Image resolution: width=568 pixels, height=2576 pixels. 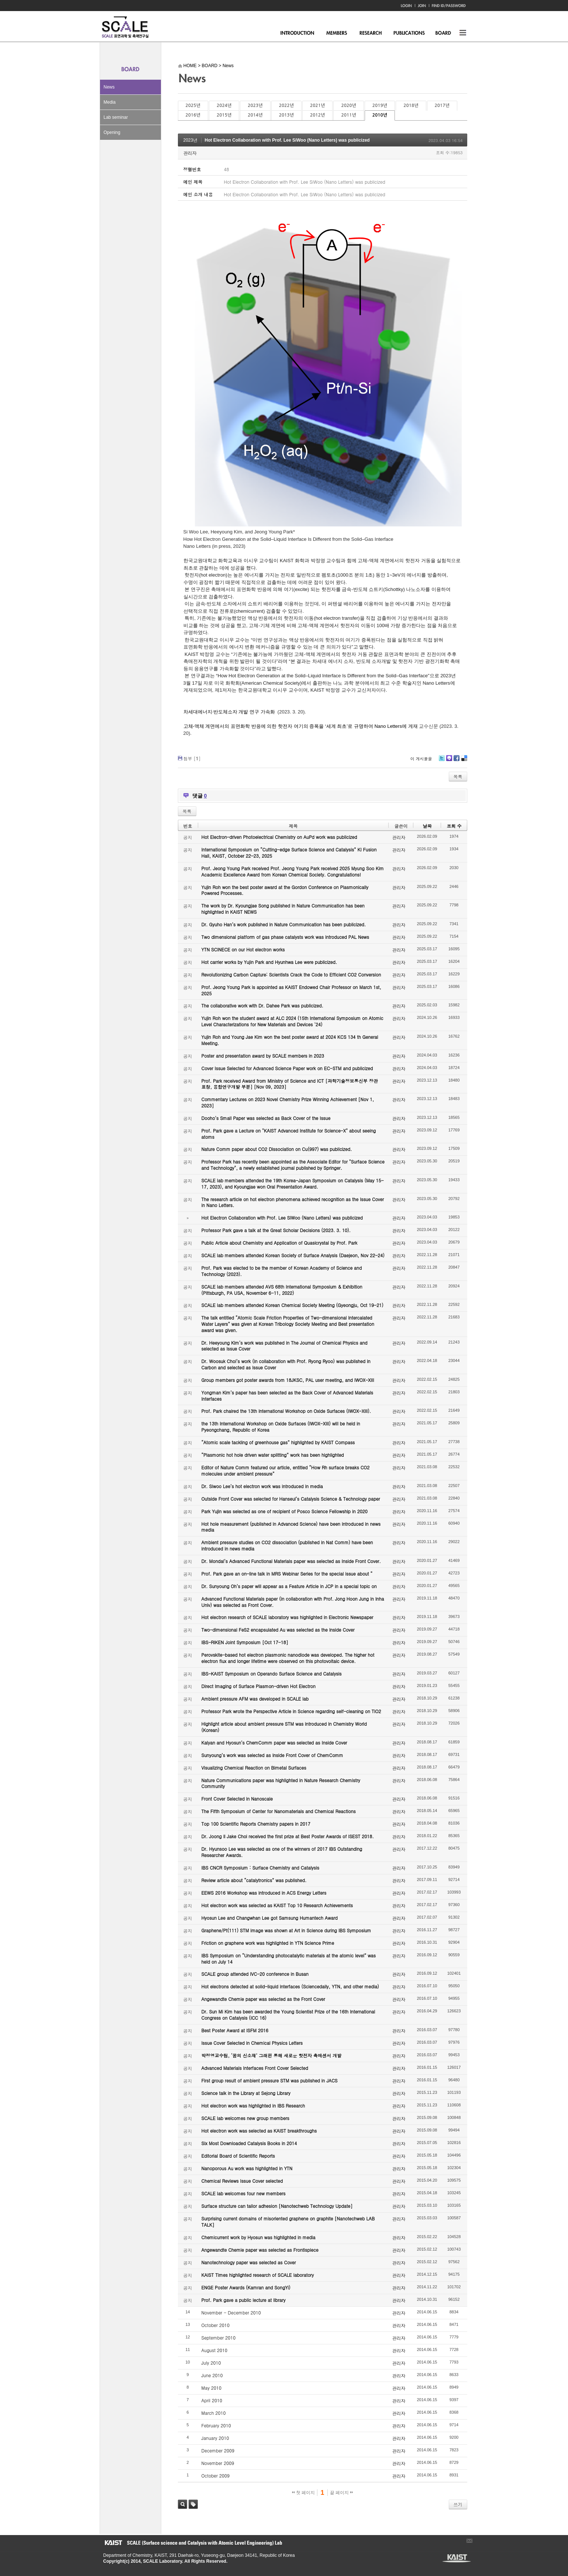 What do you see at coordinates (245, 2118) in the screenshot?
I see `SCALE lab welcomes new group members` at bounding box center [245, 2118].